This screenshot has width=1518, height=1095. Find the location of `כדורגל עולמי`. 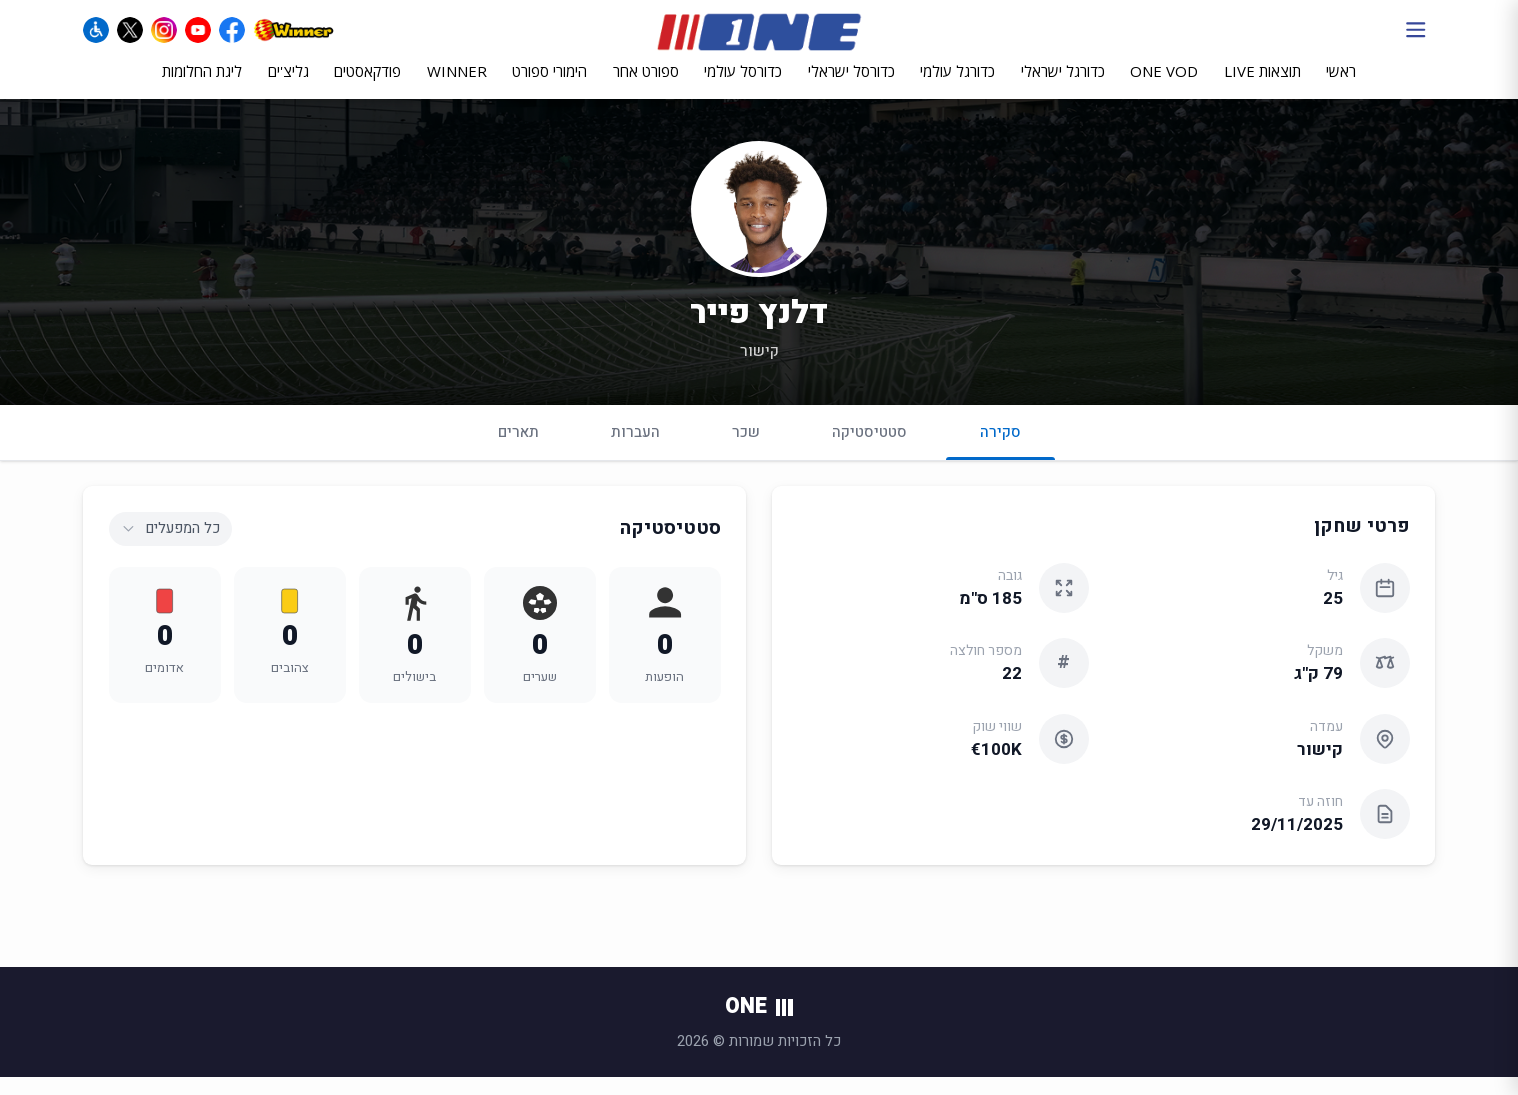

כדורגל עולמי is located at coordinates (957, 87).